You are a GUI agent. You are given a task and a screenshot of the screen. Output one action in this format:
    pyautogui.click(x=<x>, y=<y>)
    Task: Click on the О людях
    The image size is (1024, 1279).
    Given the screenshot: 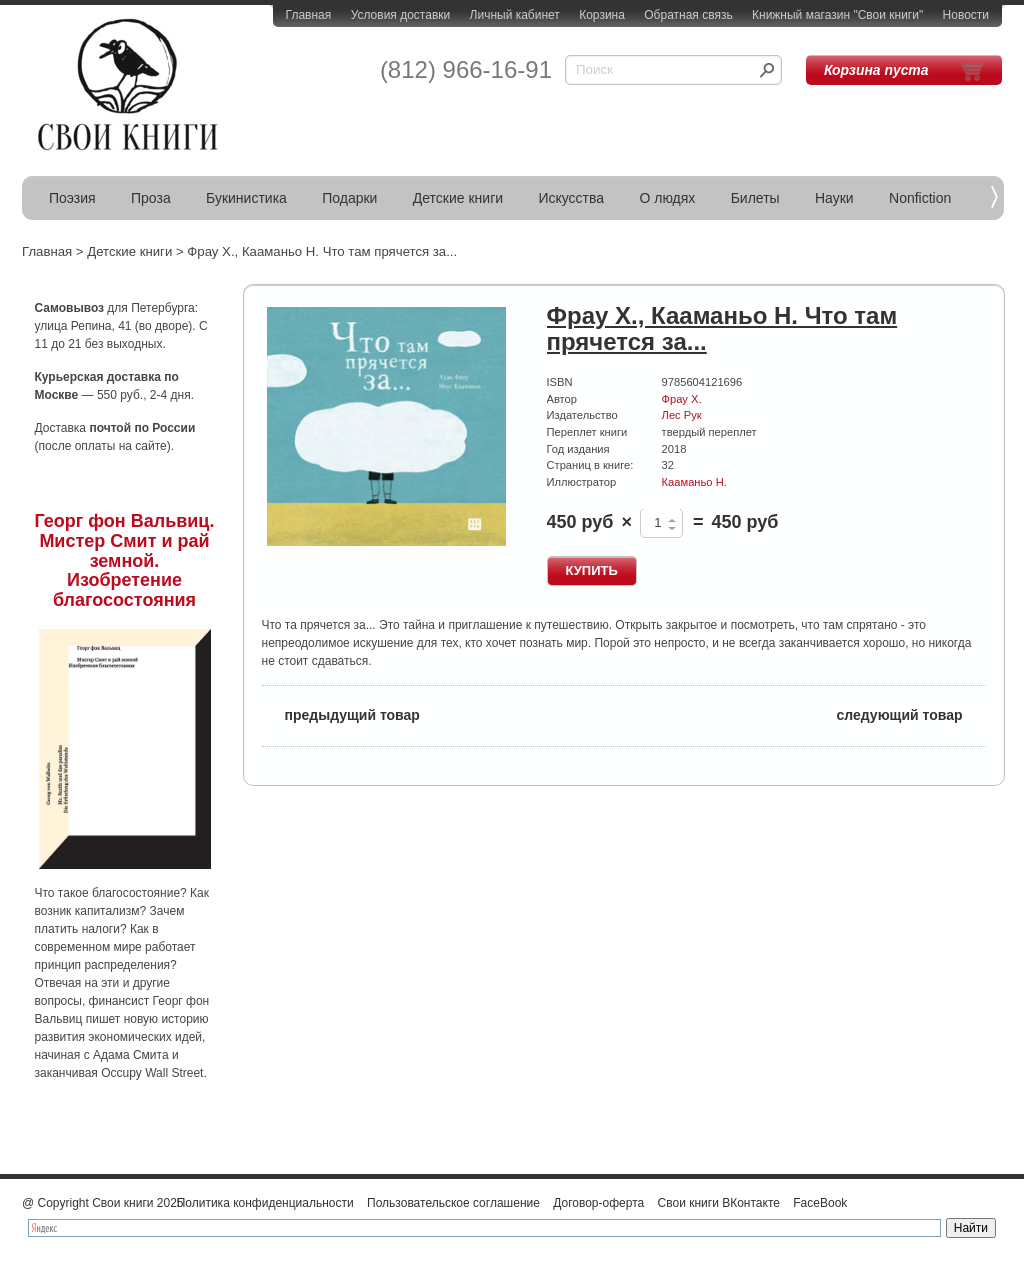 What is the action you would take?
    pyautogui.click(x=667, y=198)
    